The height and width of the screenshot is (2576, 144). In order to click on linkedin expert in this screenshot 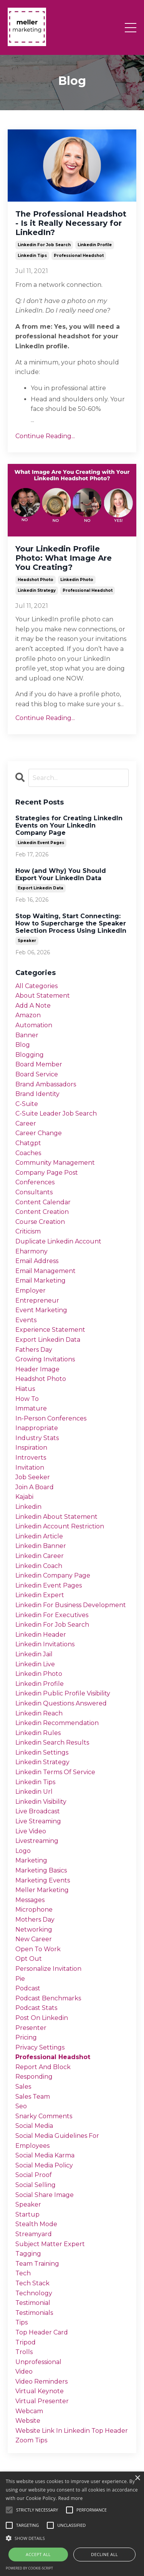, I will do `click(39, 1595)`.